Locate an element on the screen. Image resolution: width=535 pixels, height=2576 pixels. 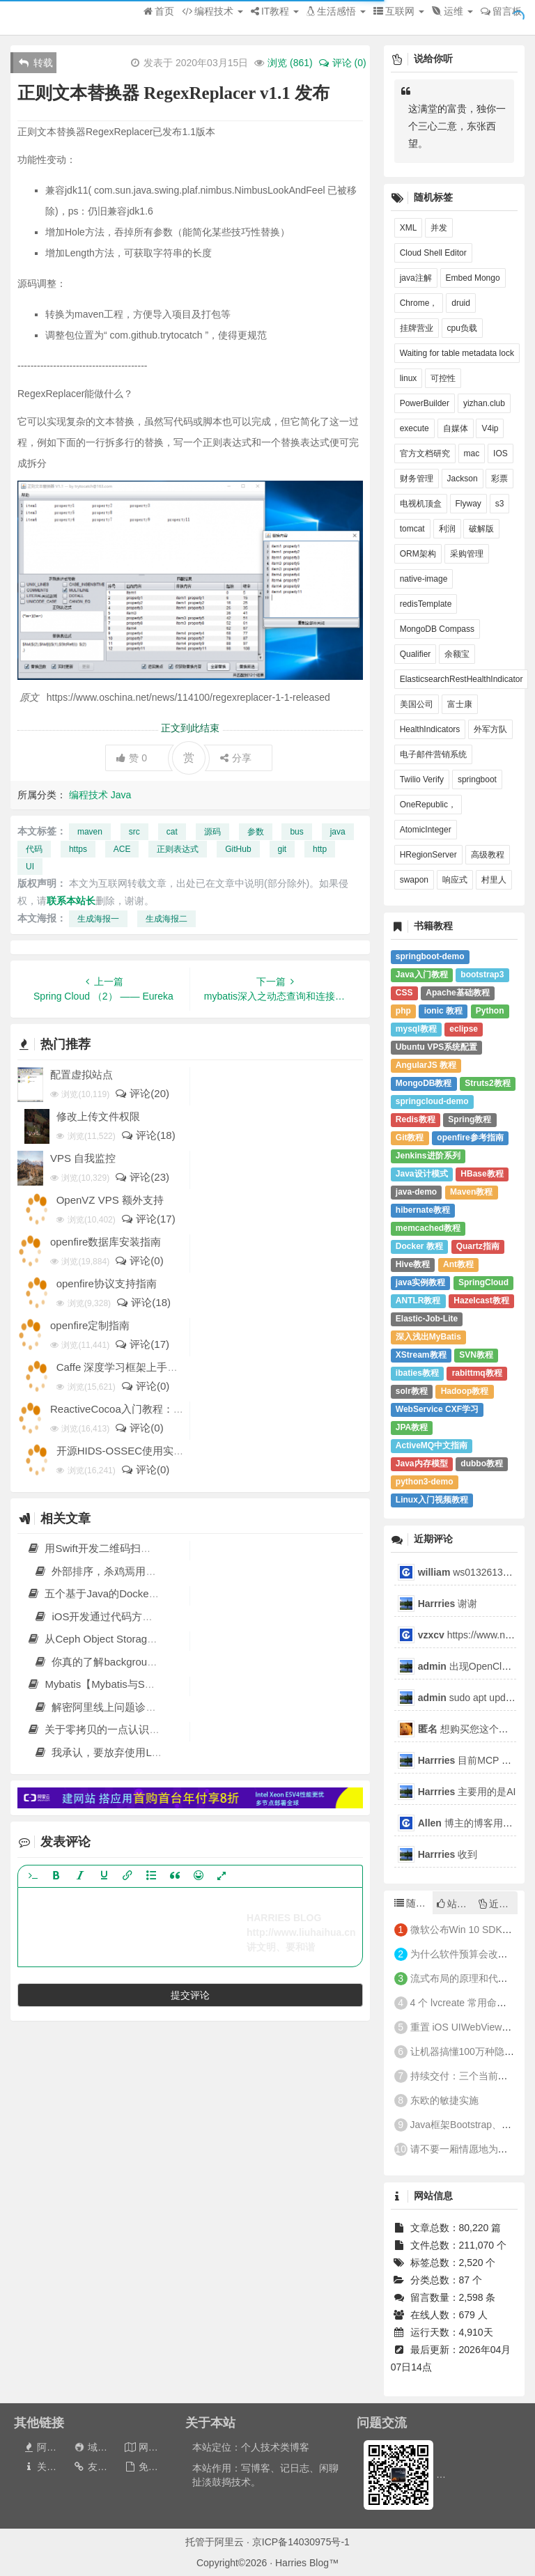
浏览 () is located at coordinates (290, 62).